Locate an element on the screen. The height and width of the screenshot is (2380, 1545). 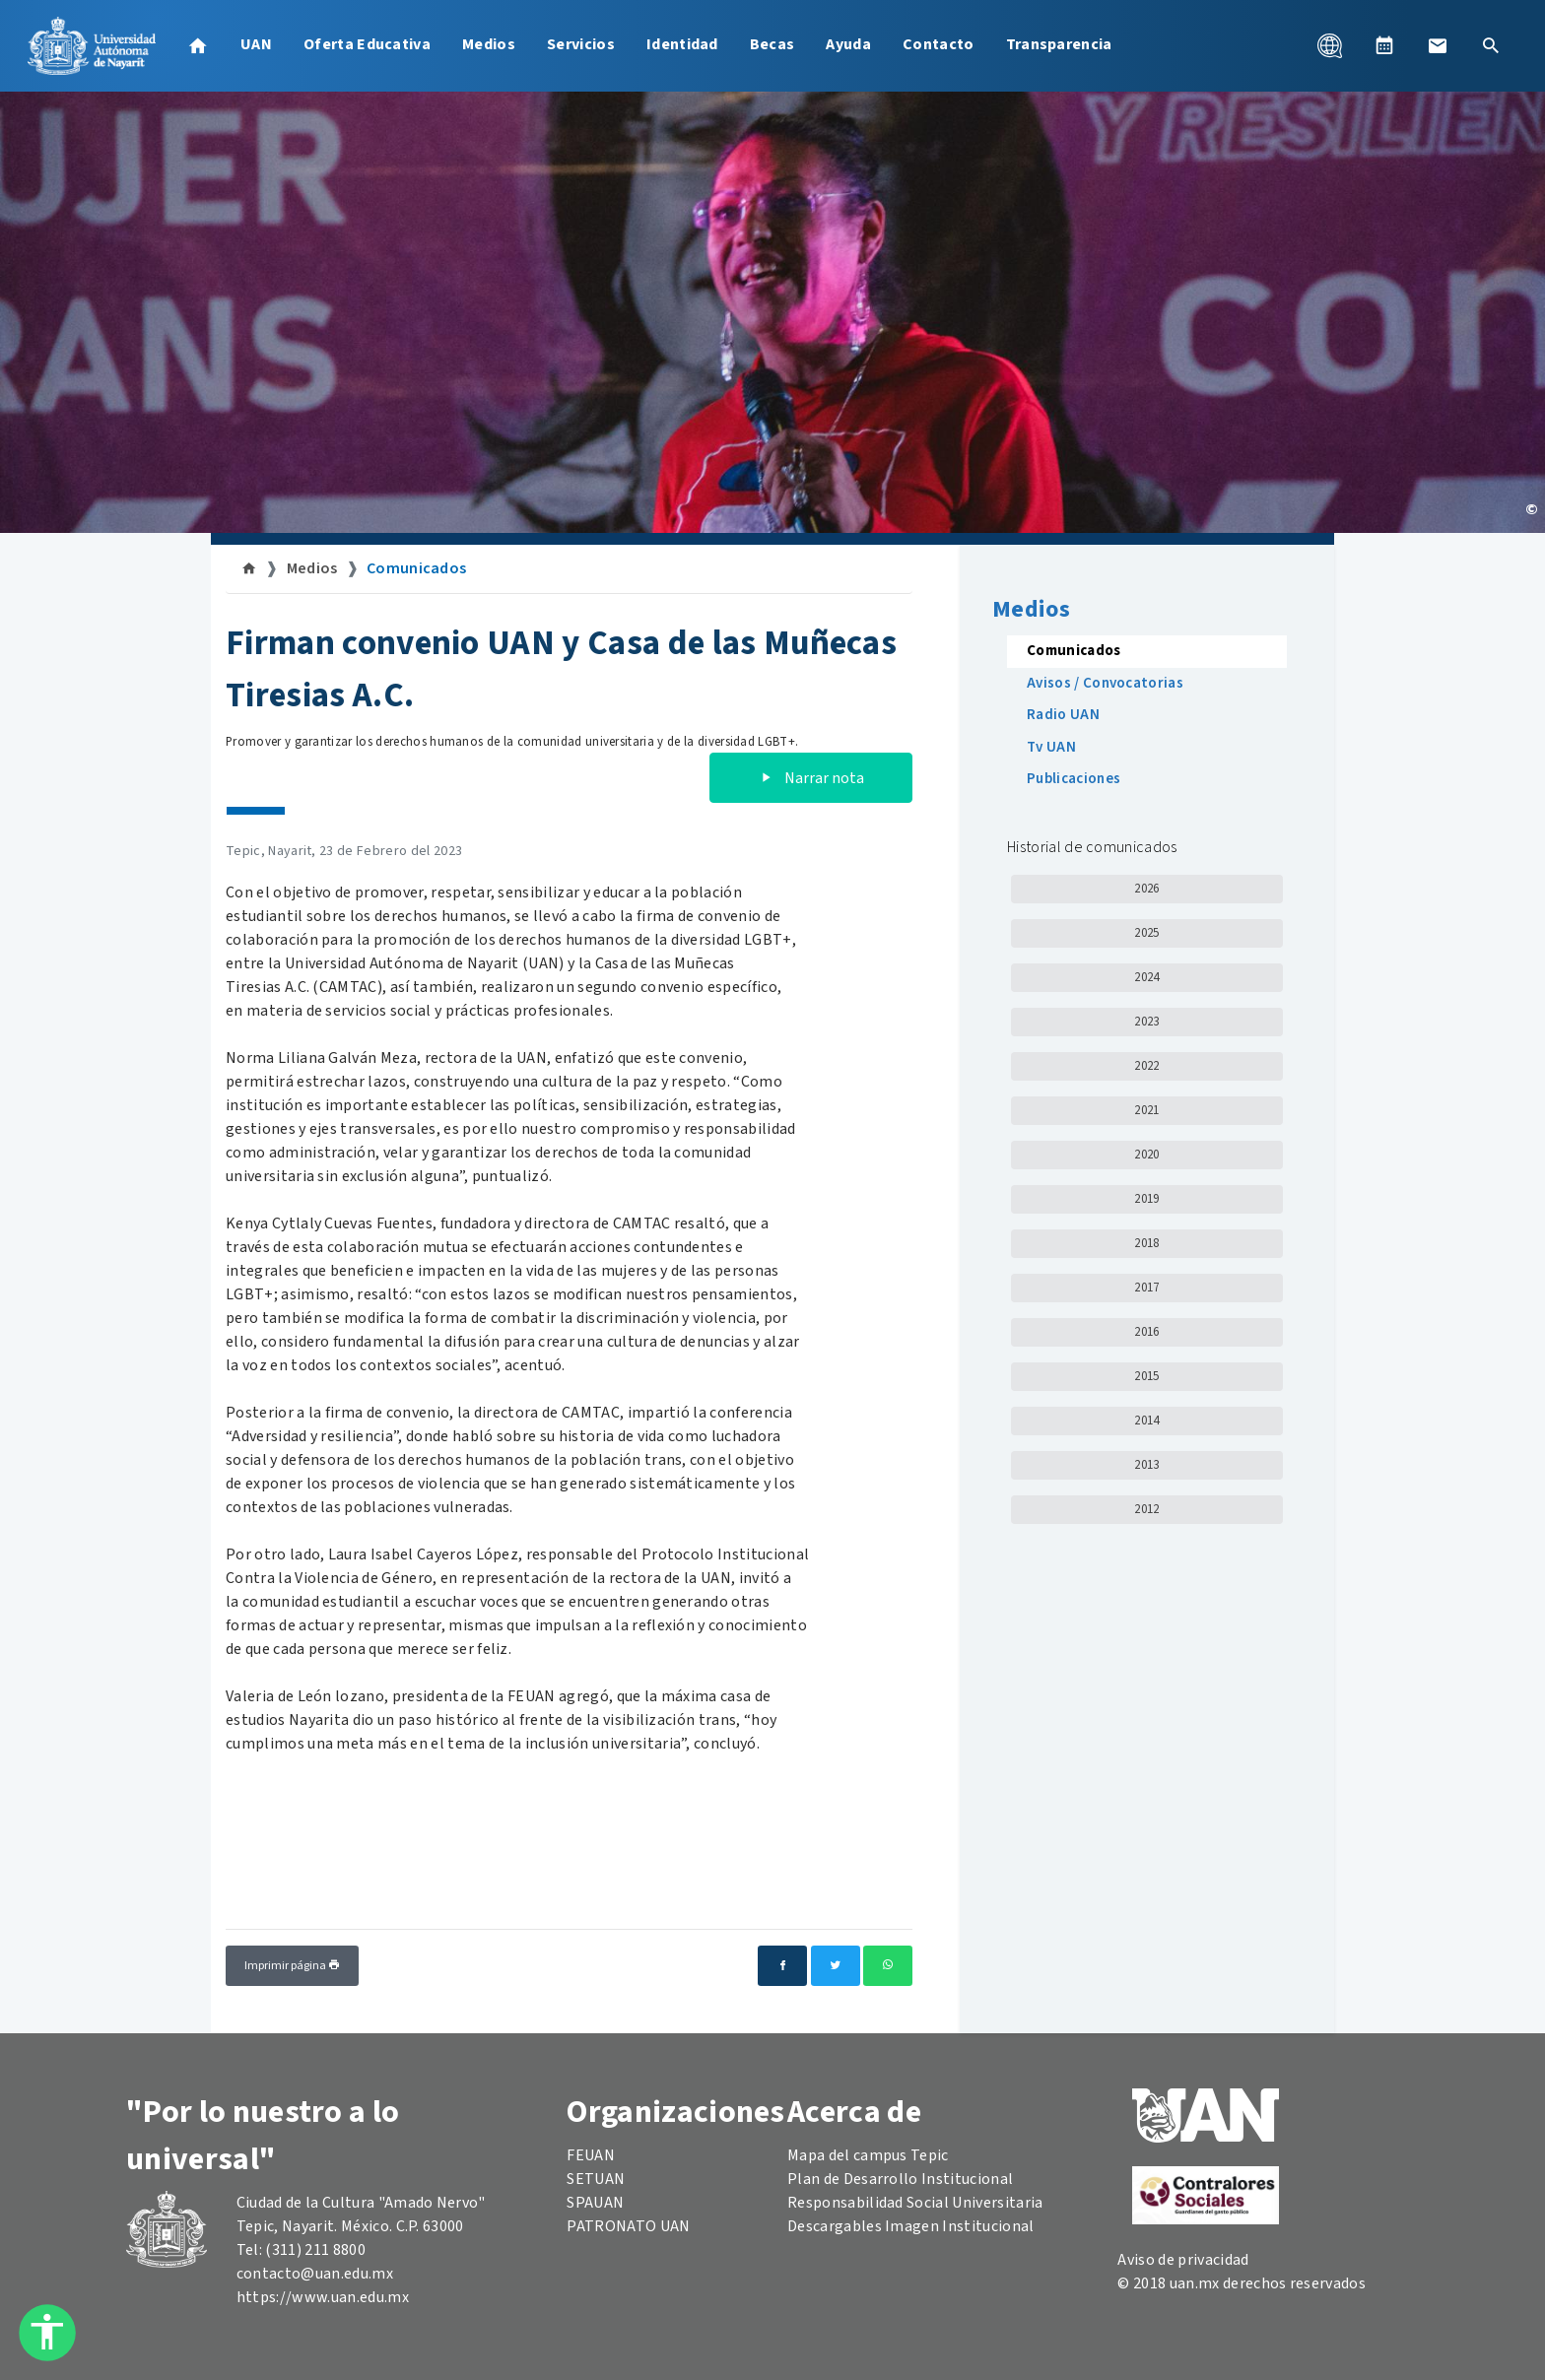
Identidad is located at coordinates (682, 44).